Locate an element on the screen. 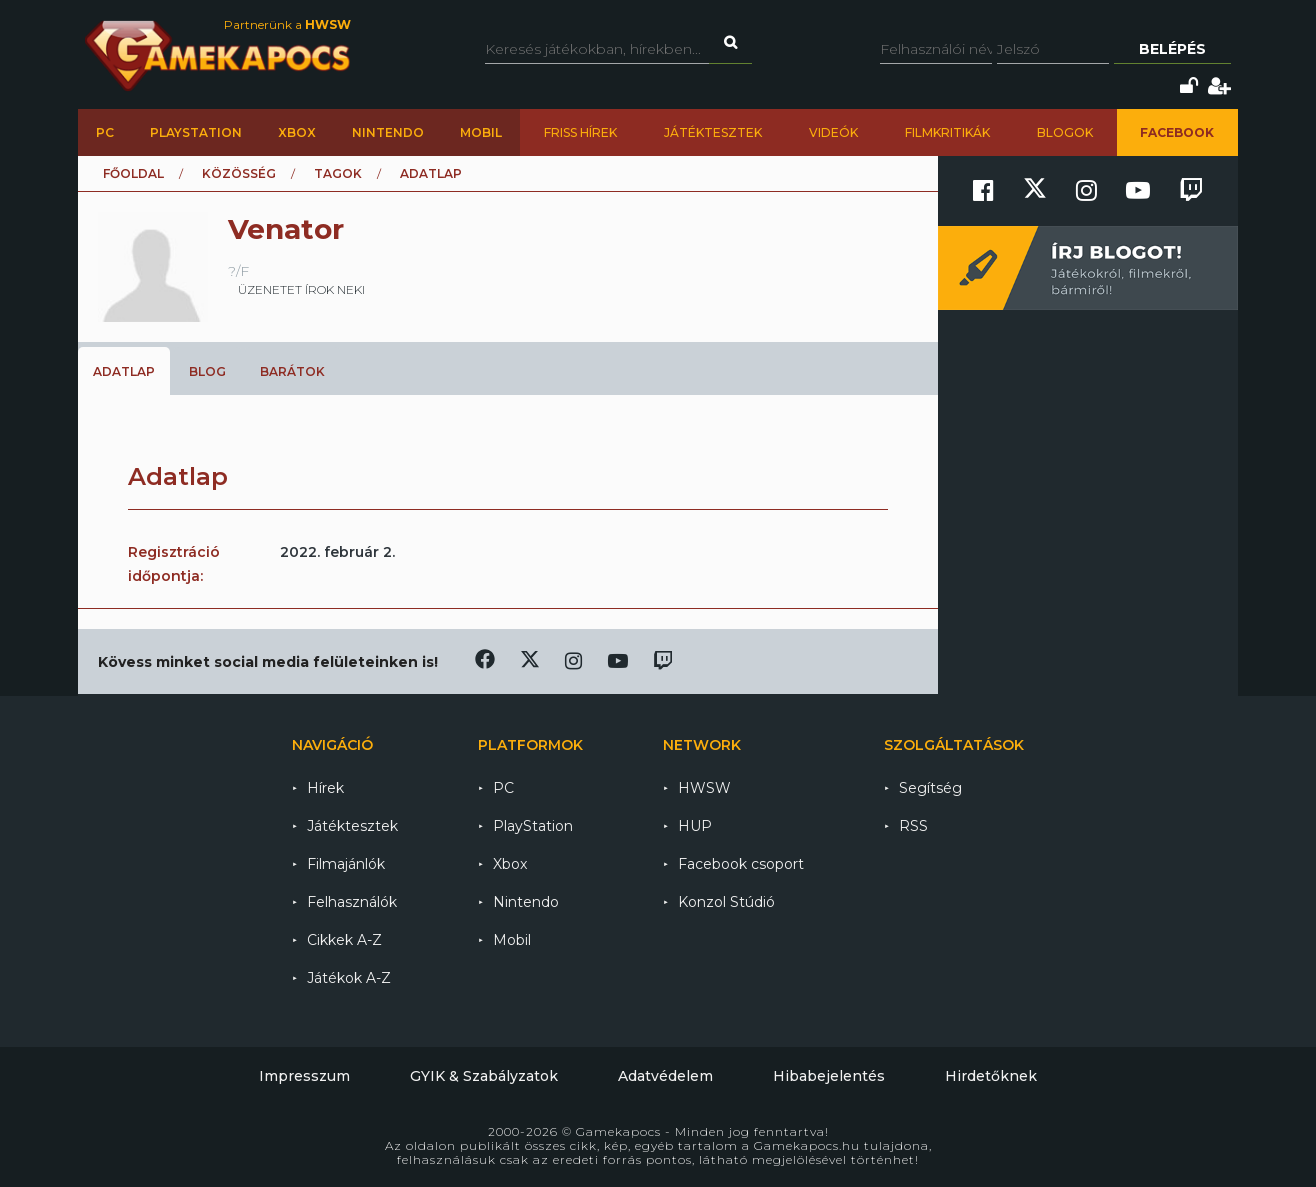 This screenshot has height=1187, width=1316. Belépés is located at coordinates (1172, 49).